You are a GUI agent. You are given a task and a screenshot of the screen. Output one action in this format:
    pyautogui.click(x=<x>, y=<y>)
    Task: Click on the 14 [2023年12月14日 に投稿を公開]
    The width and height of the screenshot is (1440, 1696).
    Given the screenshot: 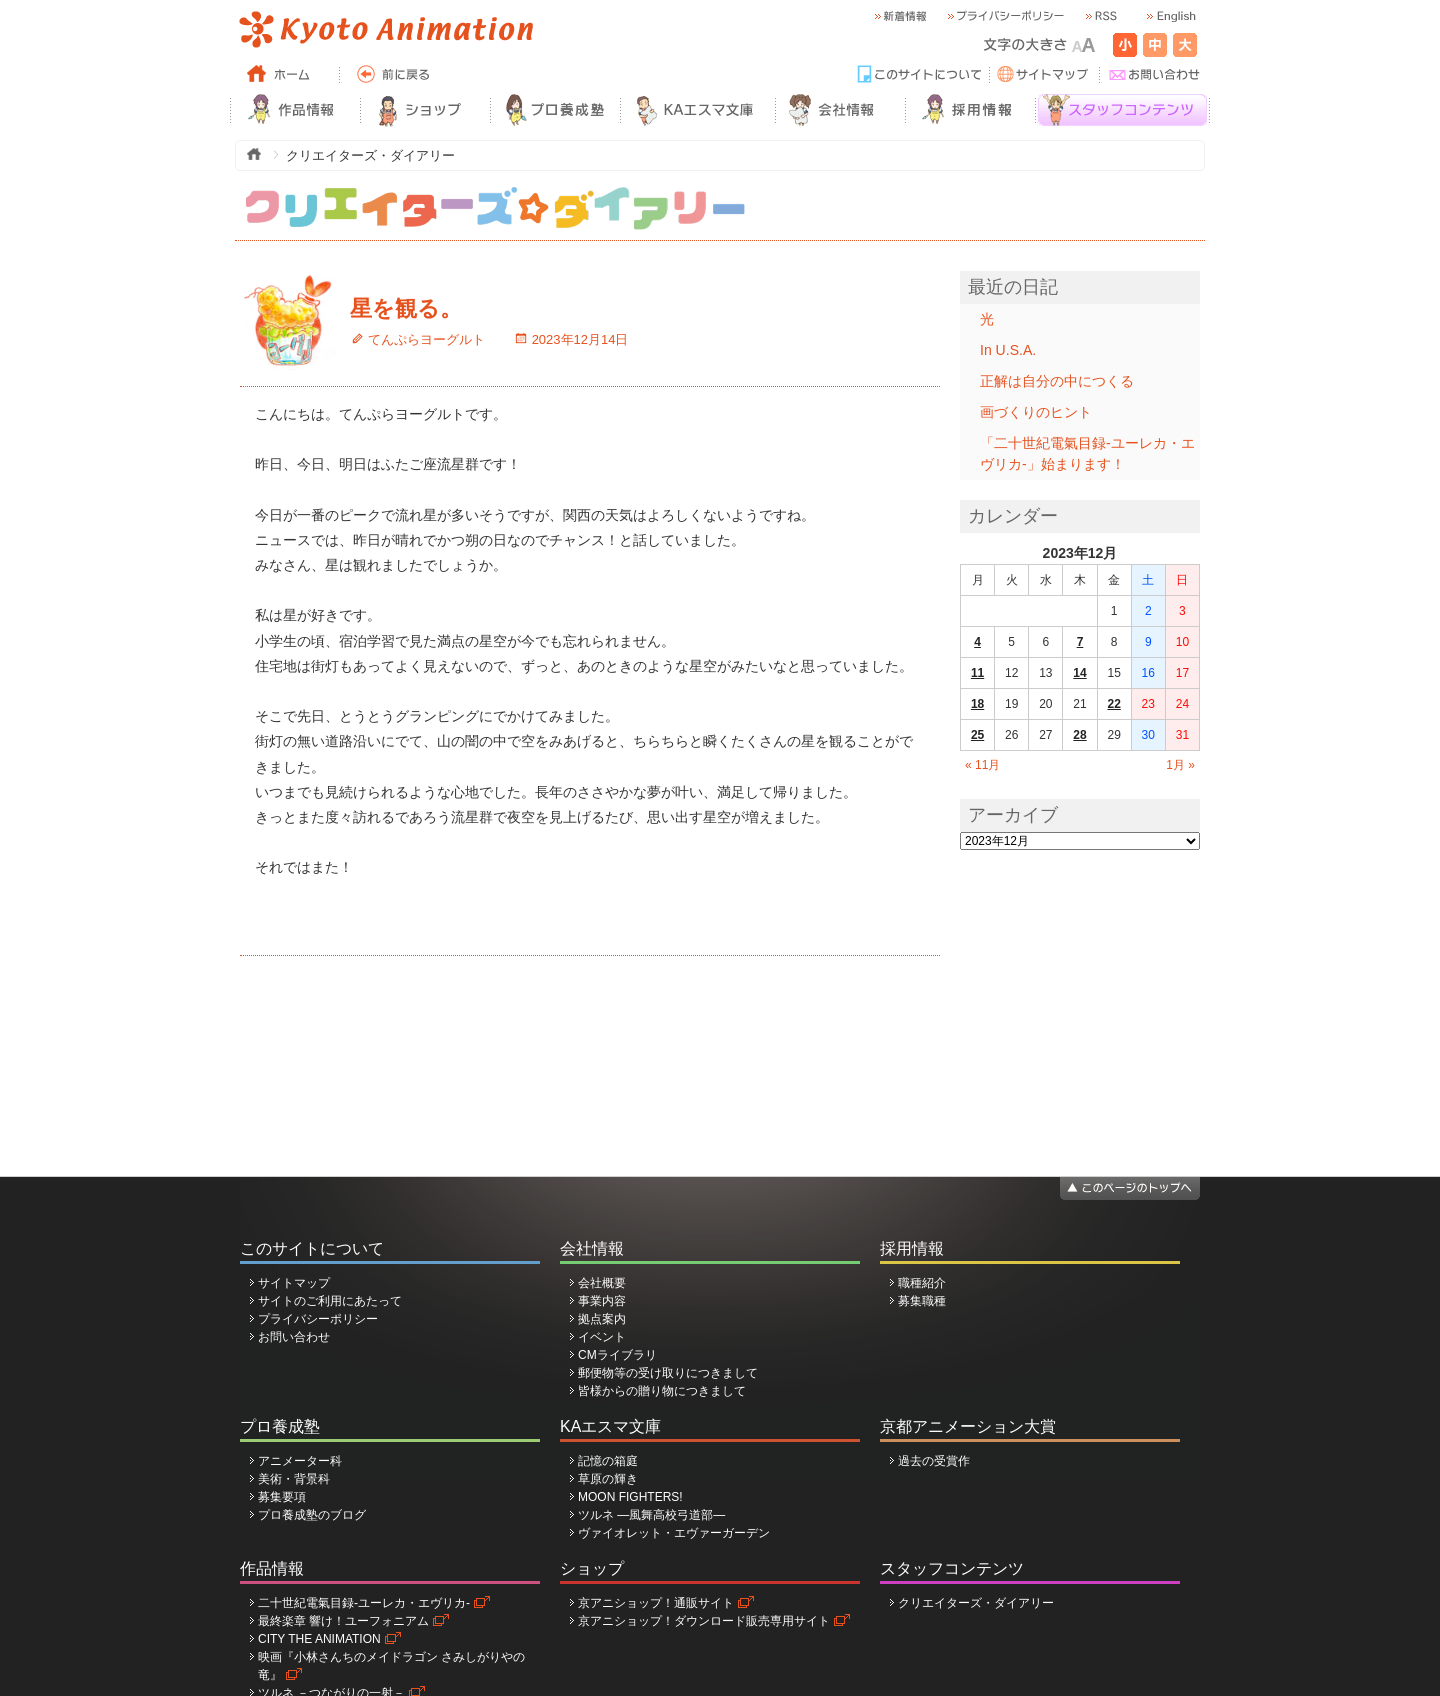 What is the action you would take?
    pyautogui.click(x=1079, y=673)
    